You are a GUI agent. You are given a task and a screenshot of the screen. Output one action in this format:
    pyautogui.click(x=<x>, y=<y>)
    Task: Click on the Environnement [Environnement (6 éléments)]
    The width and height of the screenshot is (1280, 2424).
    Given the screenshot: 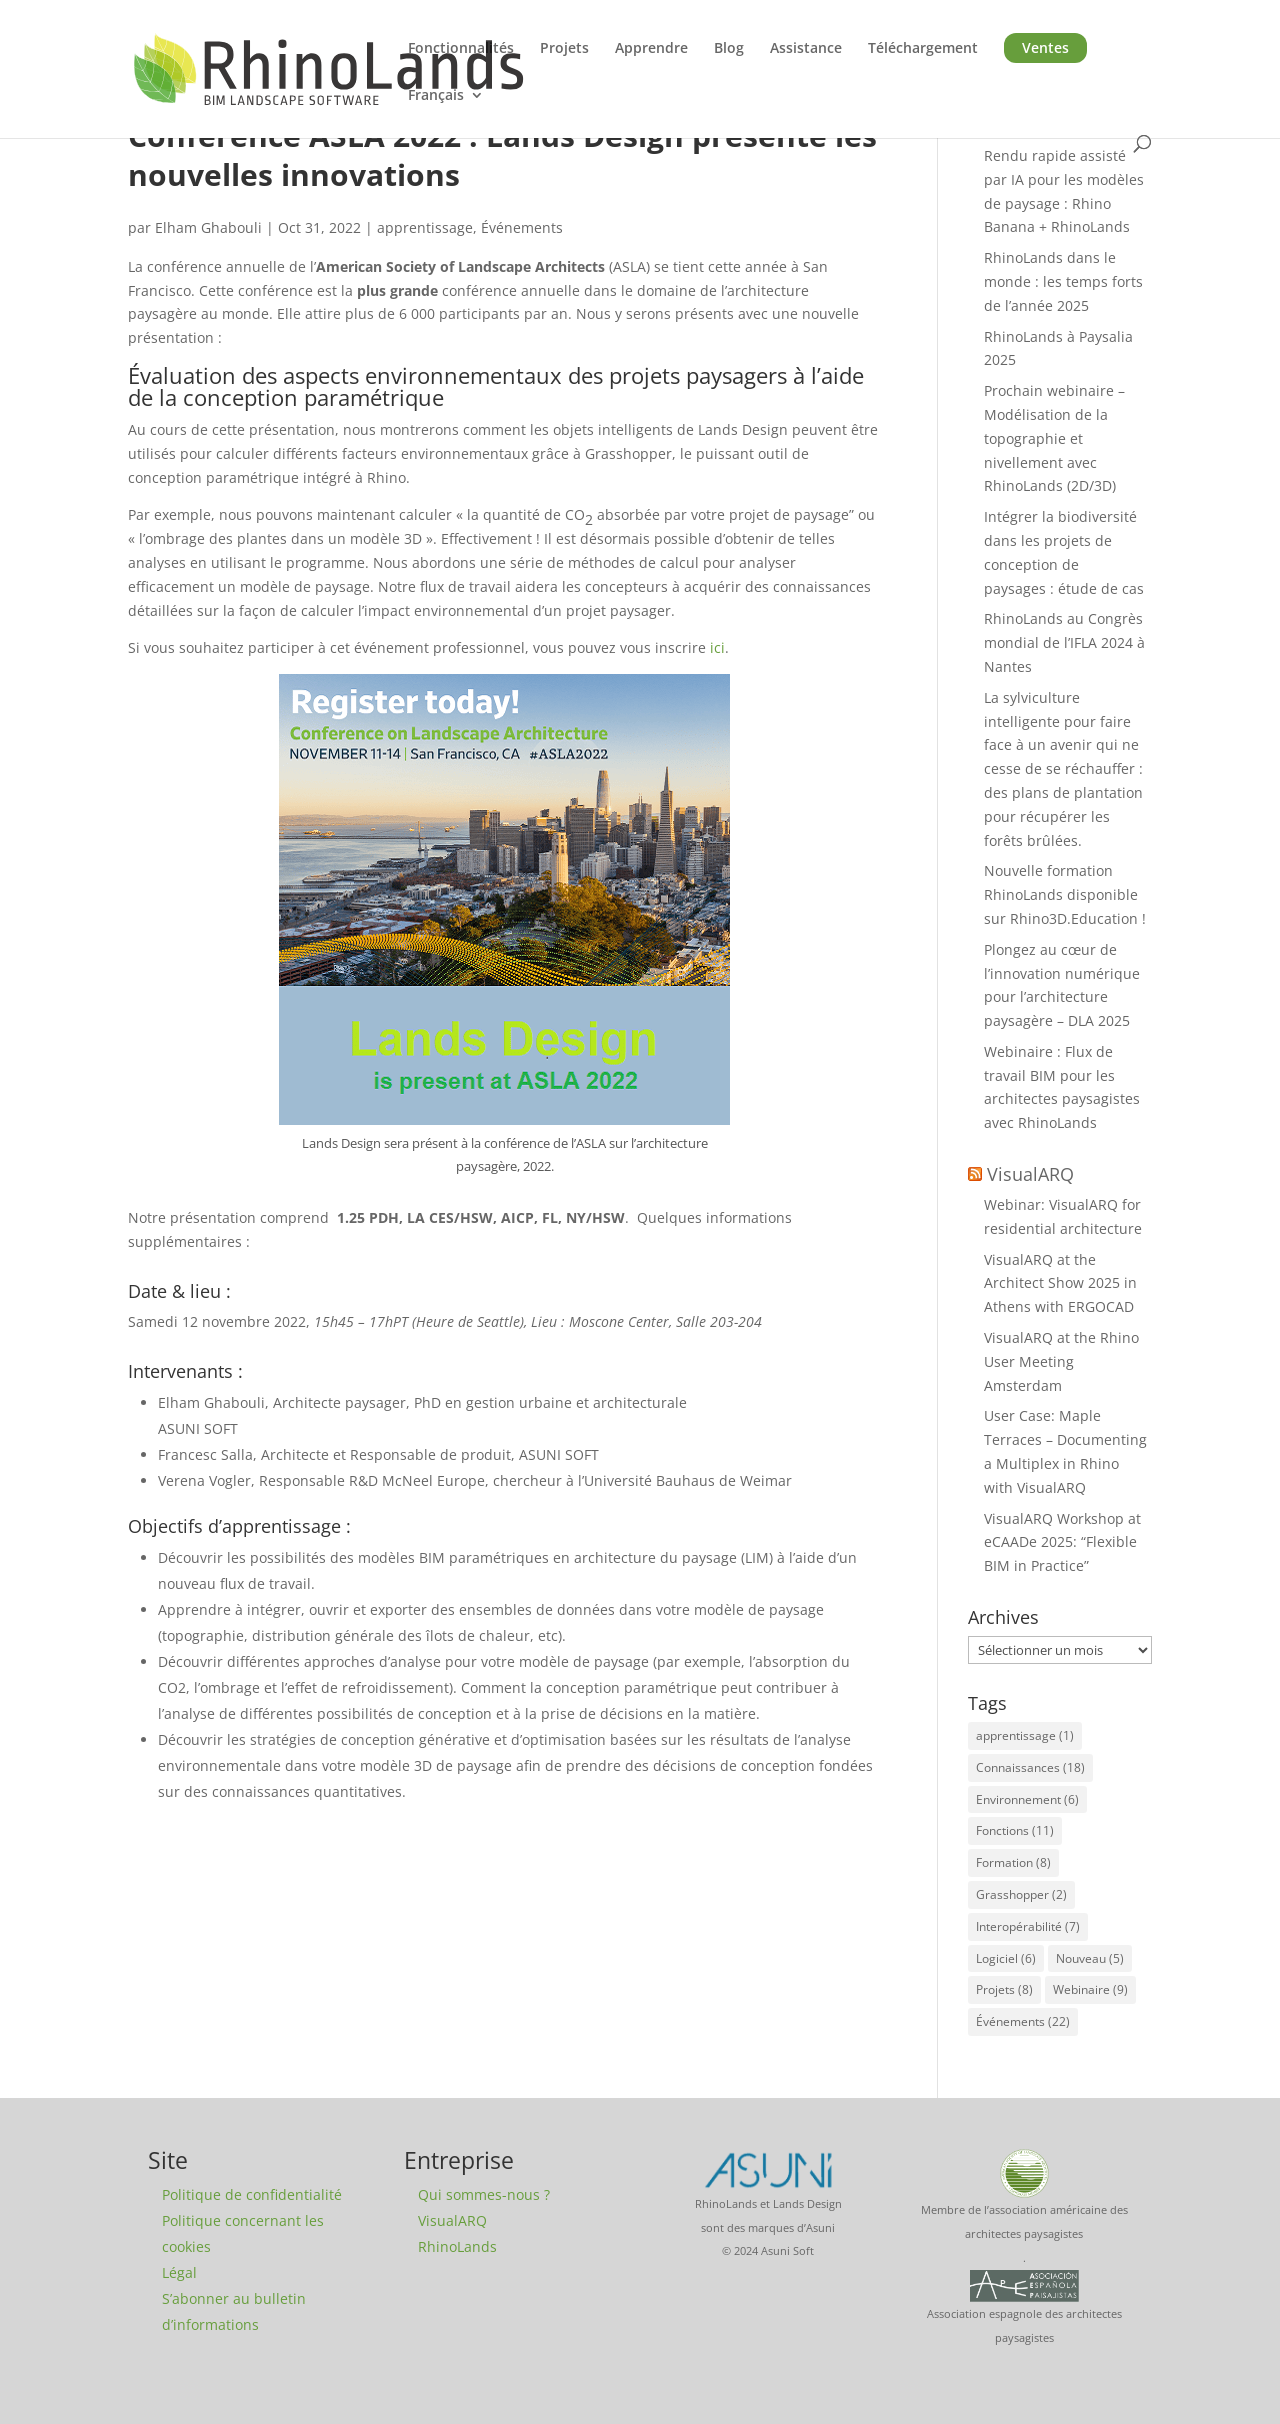 What is the action you would take?
    pyautogui.click(x=1027, y=1799)
    